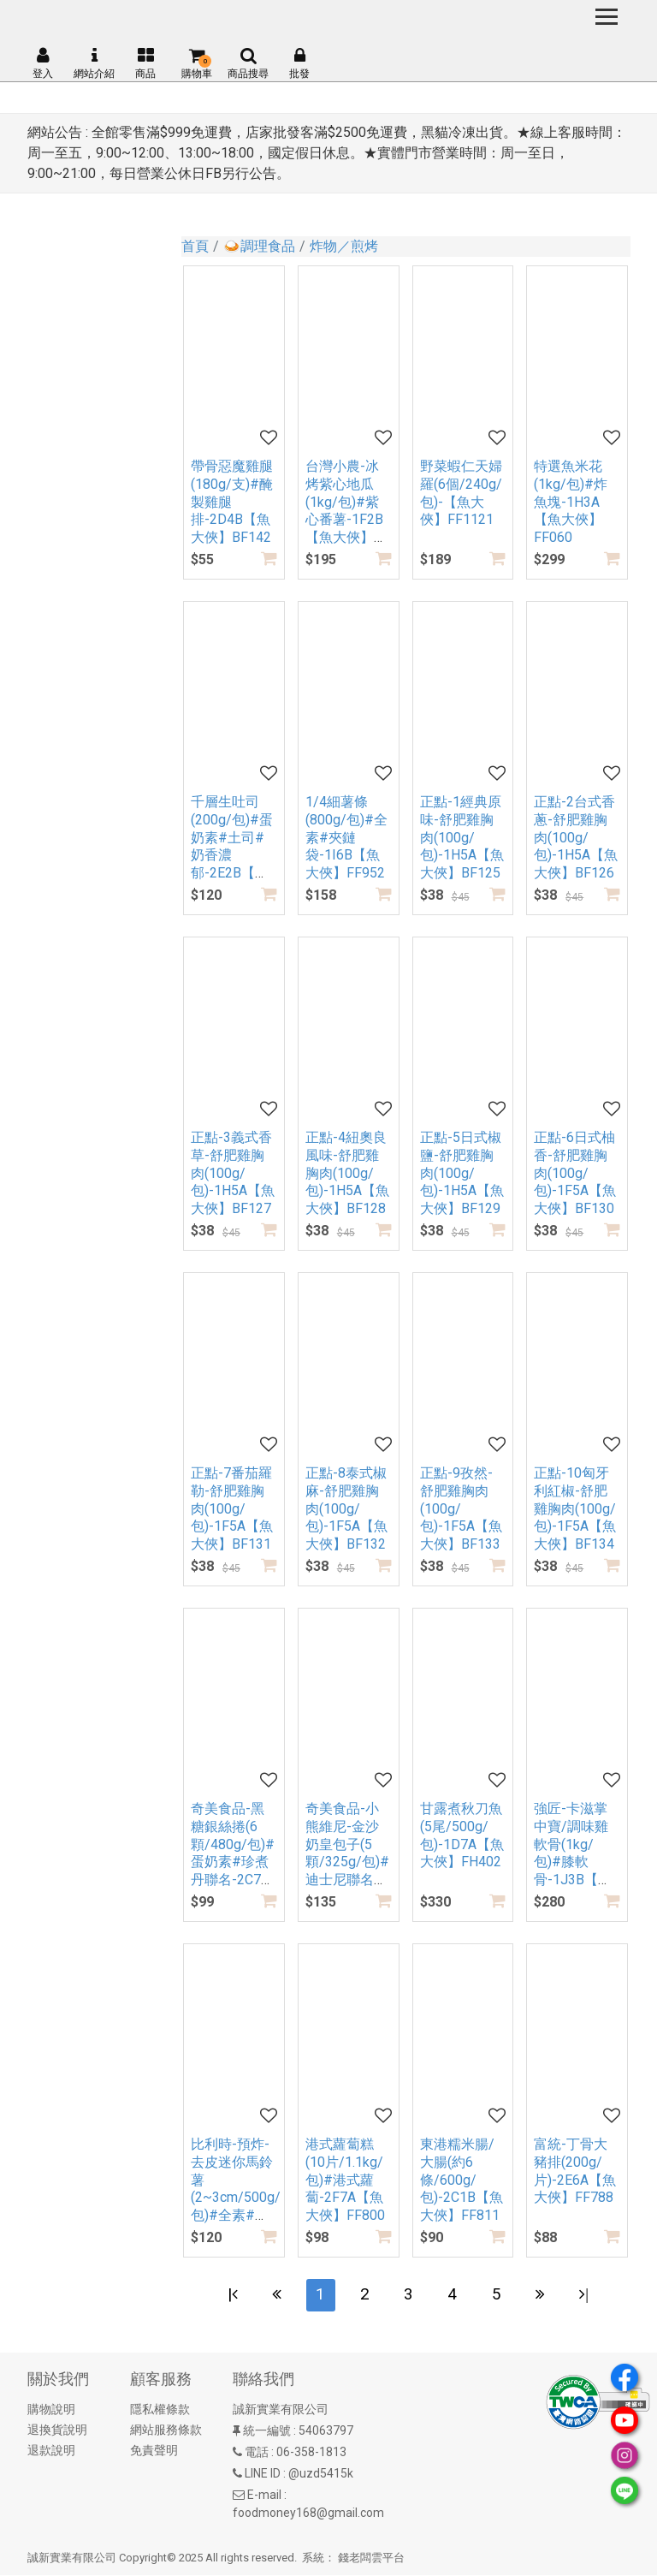  Describe the element at coordinates (462, 837) in the screenshot. I see `正點-1經典原味-舒肥雞胸肉(100g/包)-1H5A【魚大俠】BF125` at that location.